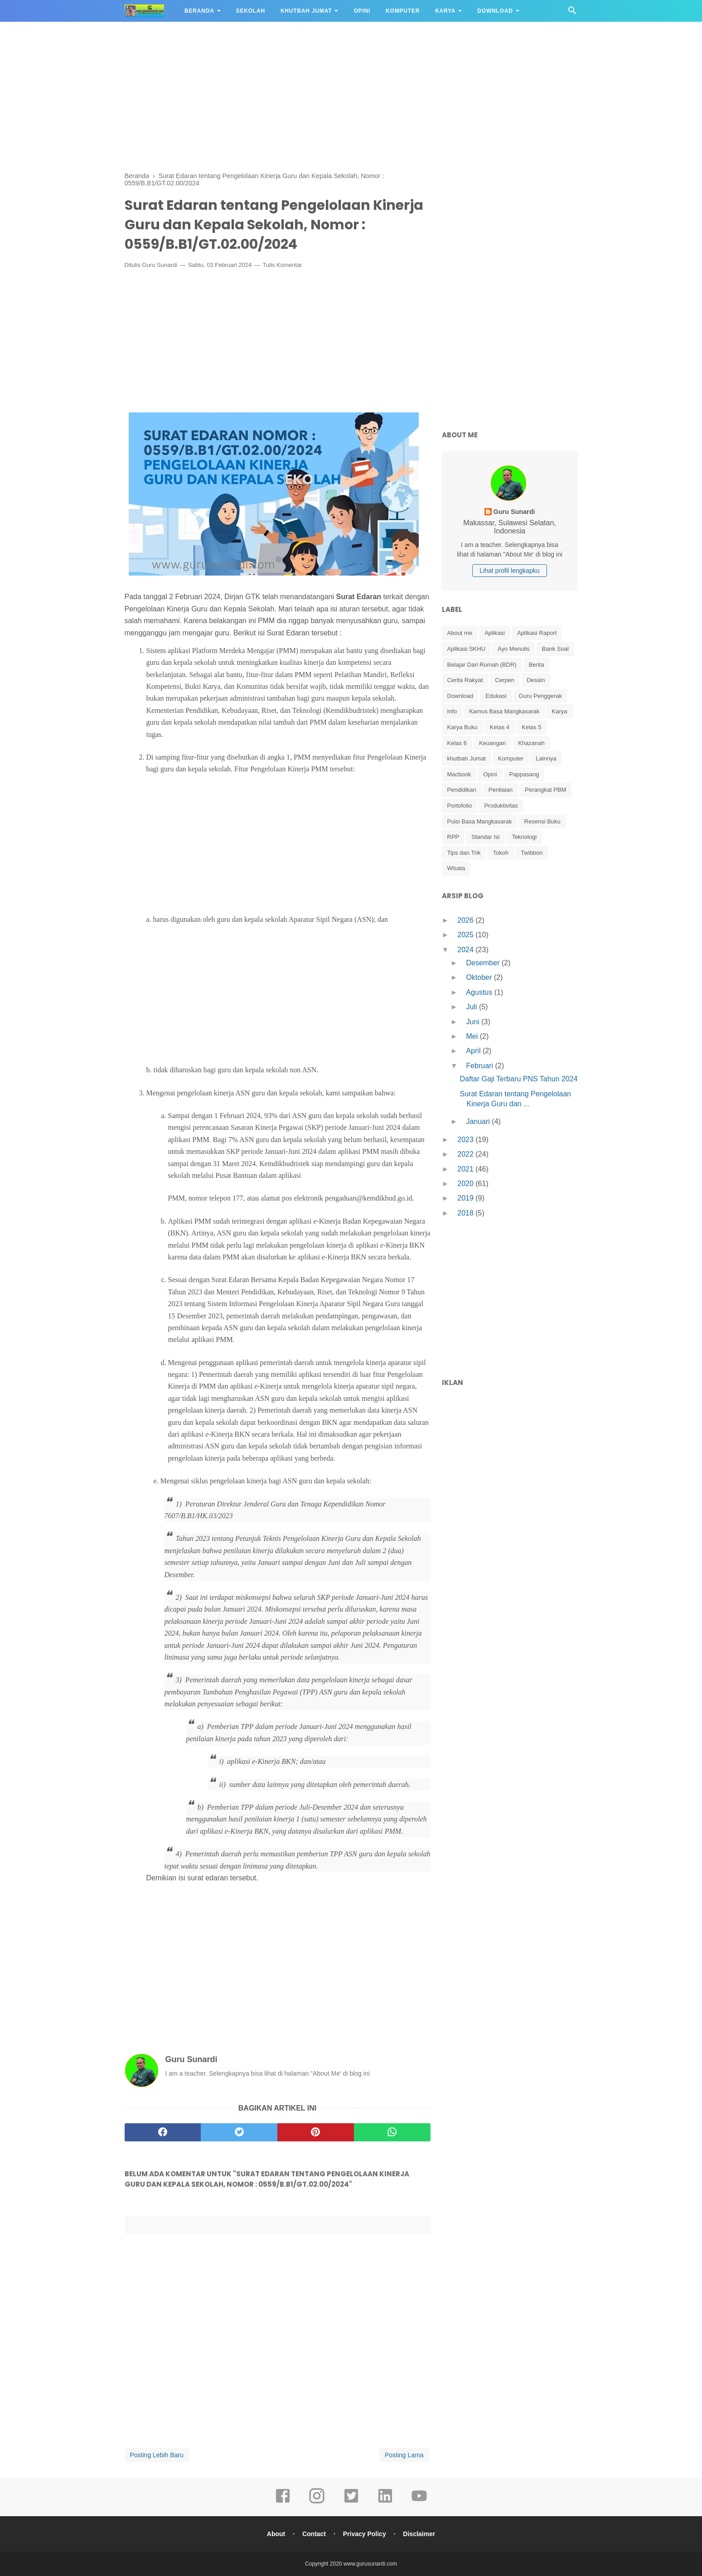  Describe the element at coordinates (461, 789) in the screenshot. I see `Pendidikan` at that location.